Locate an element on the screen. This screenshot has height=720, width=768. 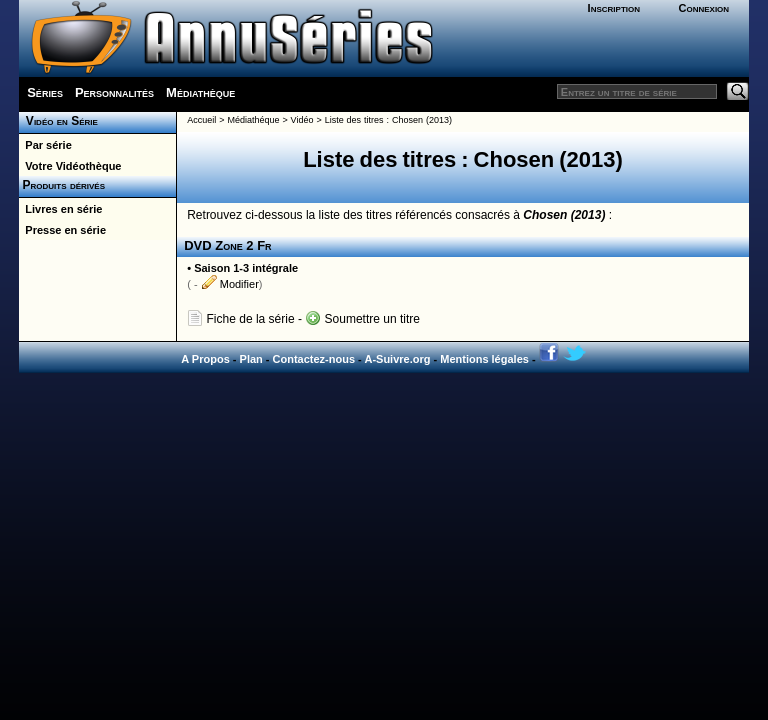
Fiche de la série is located at coordinates (240, 319).